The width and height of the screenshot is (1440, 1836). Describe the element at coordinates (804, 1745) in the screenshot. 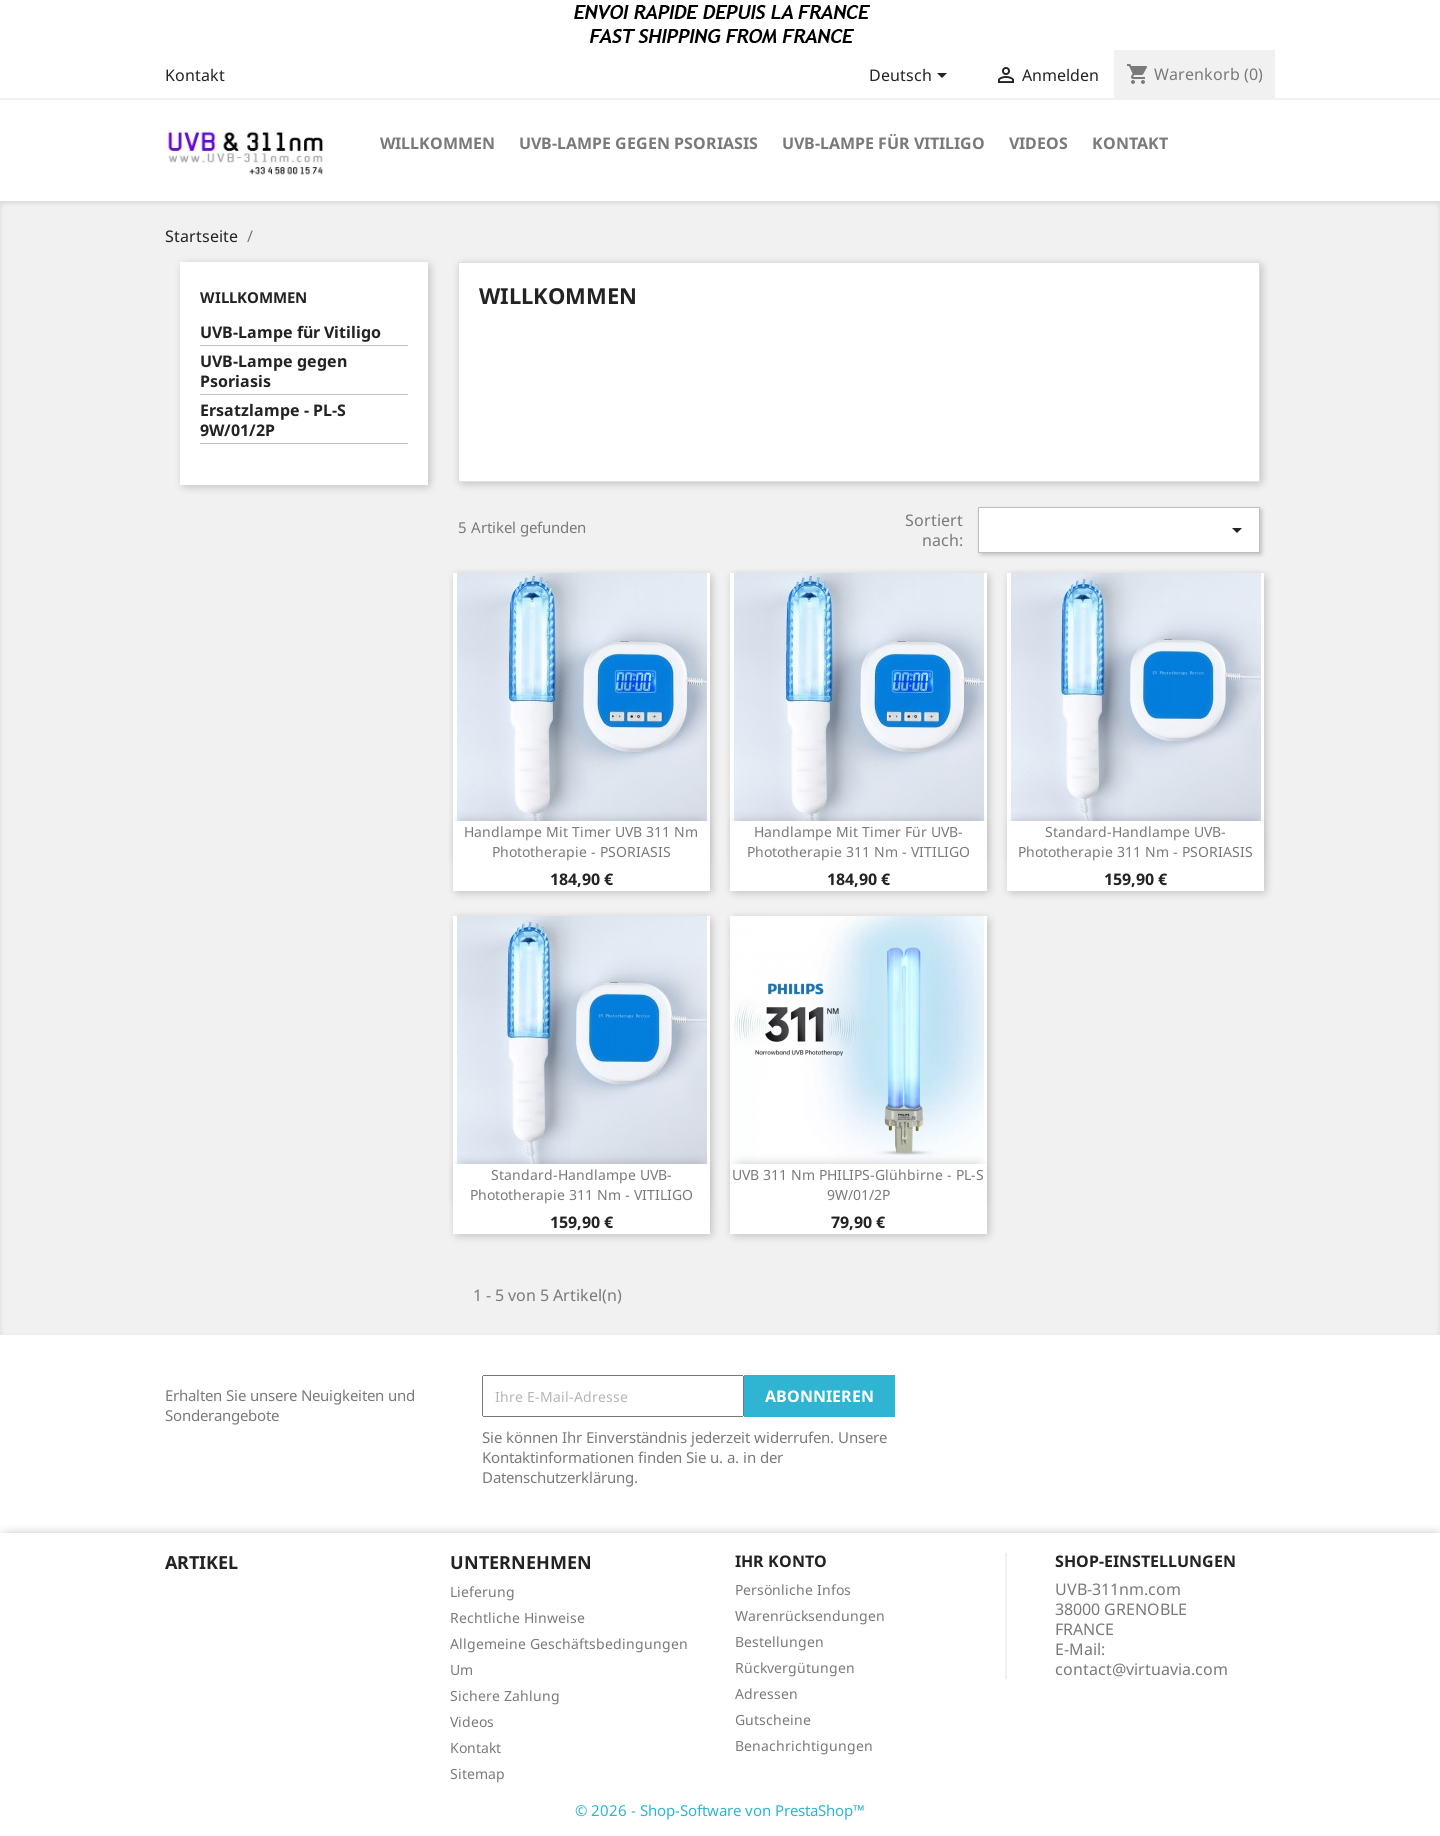

I see `Benachrichtigungen` at that location.